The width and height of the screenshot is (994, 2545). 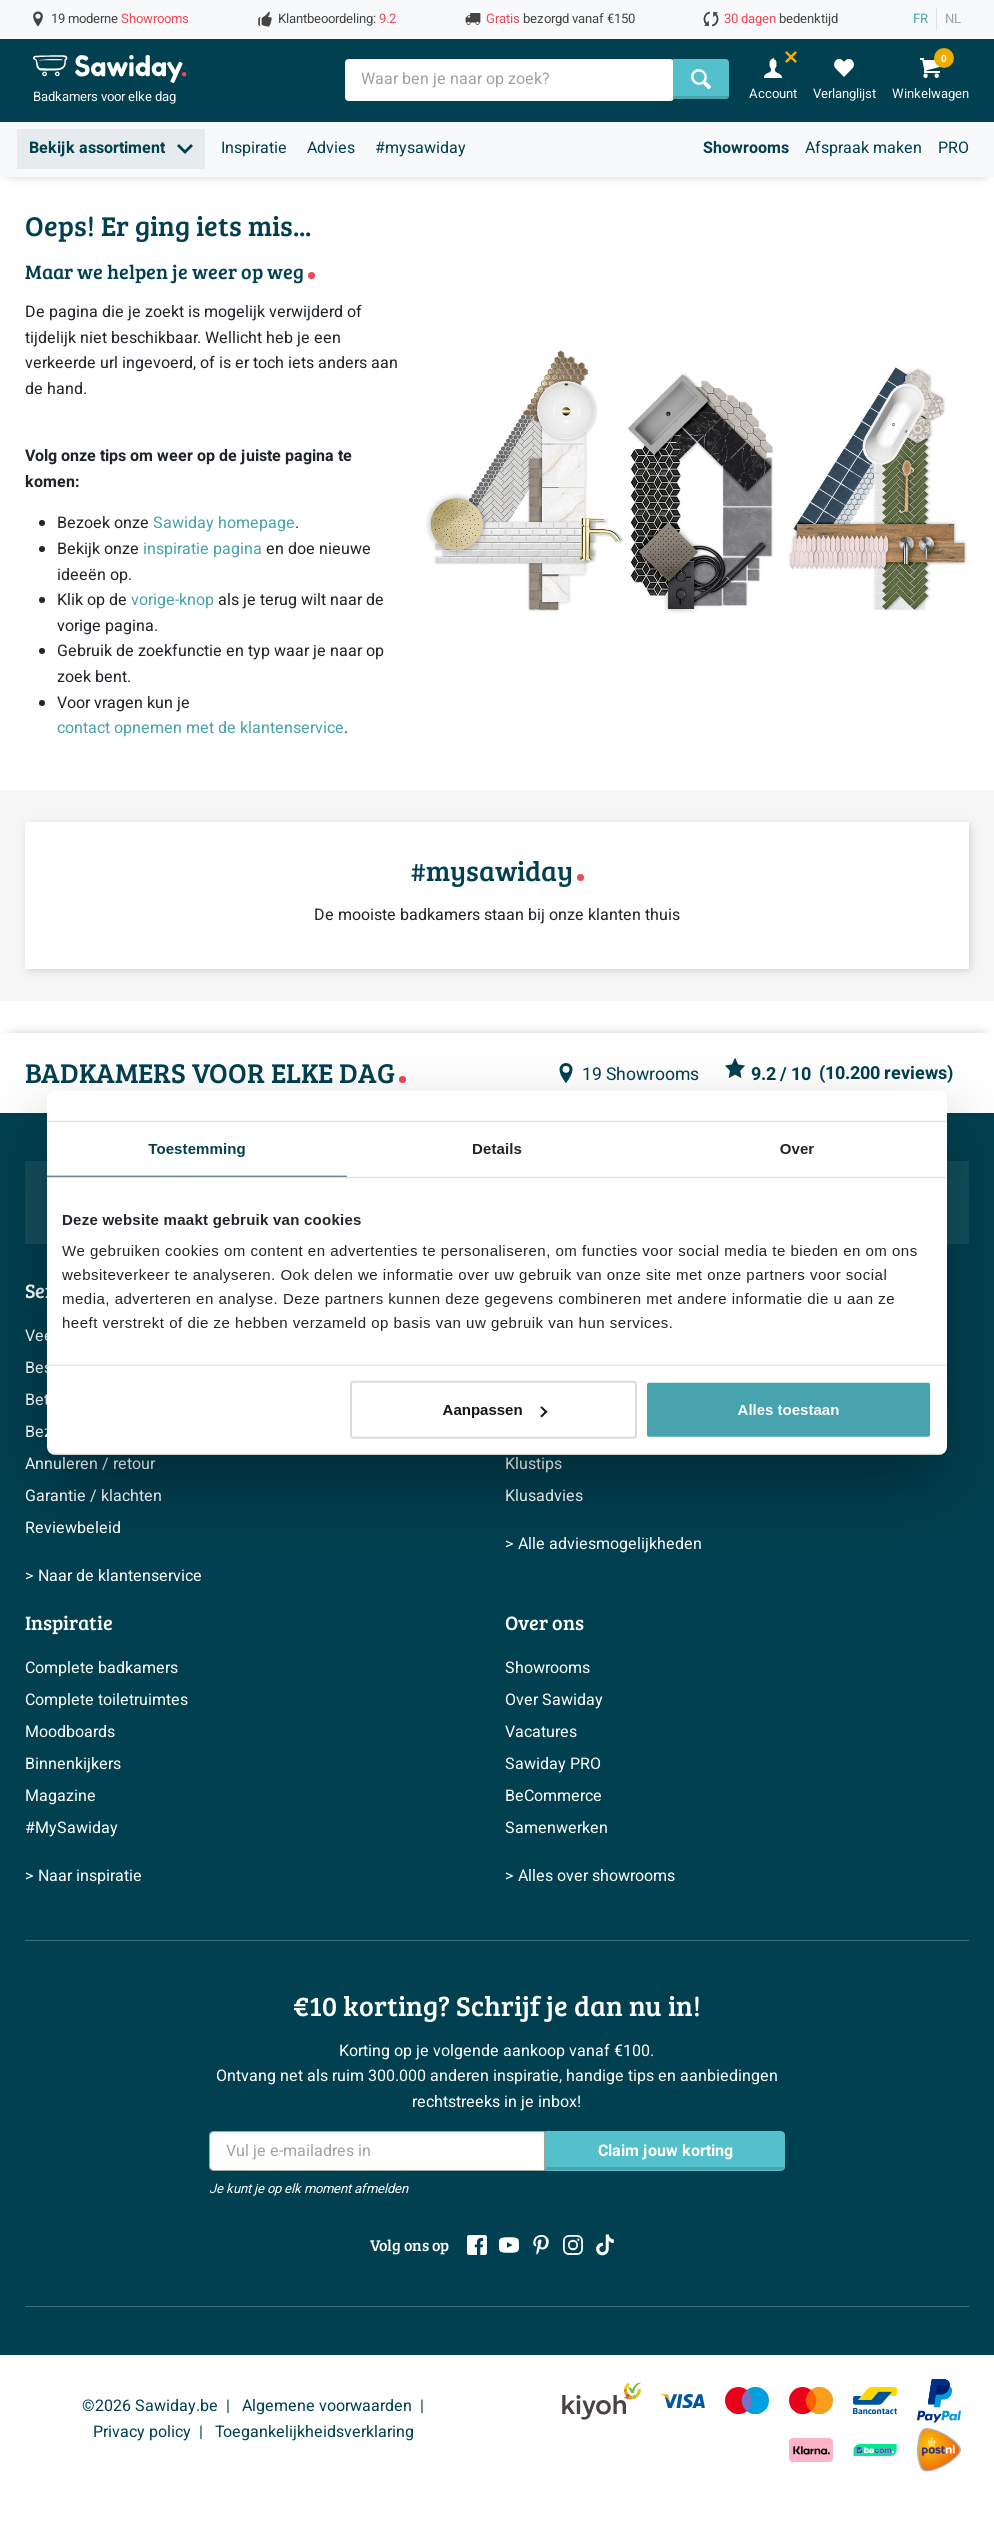 What do you see at coordinates (83, 1876) in the screenshot?
I see `> Naar inspiratie` at bounding box center [83, 1876].